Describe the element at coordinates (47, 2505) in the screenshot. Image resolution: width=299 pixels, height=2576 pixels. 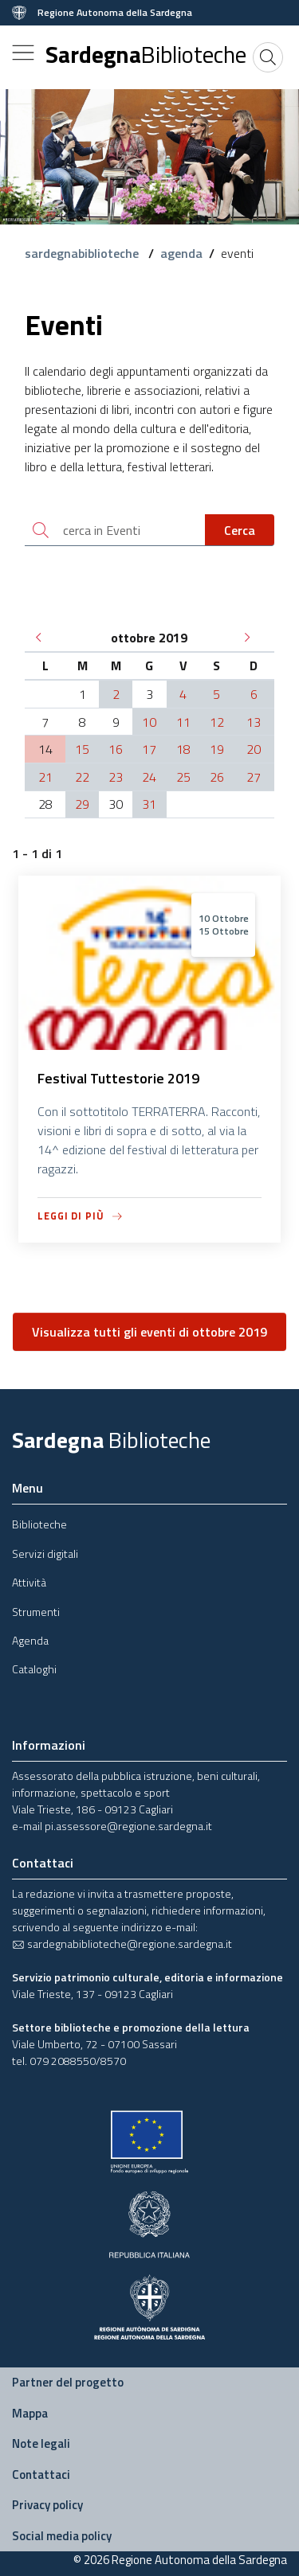
I see `Privacy policy` at that location.